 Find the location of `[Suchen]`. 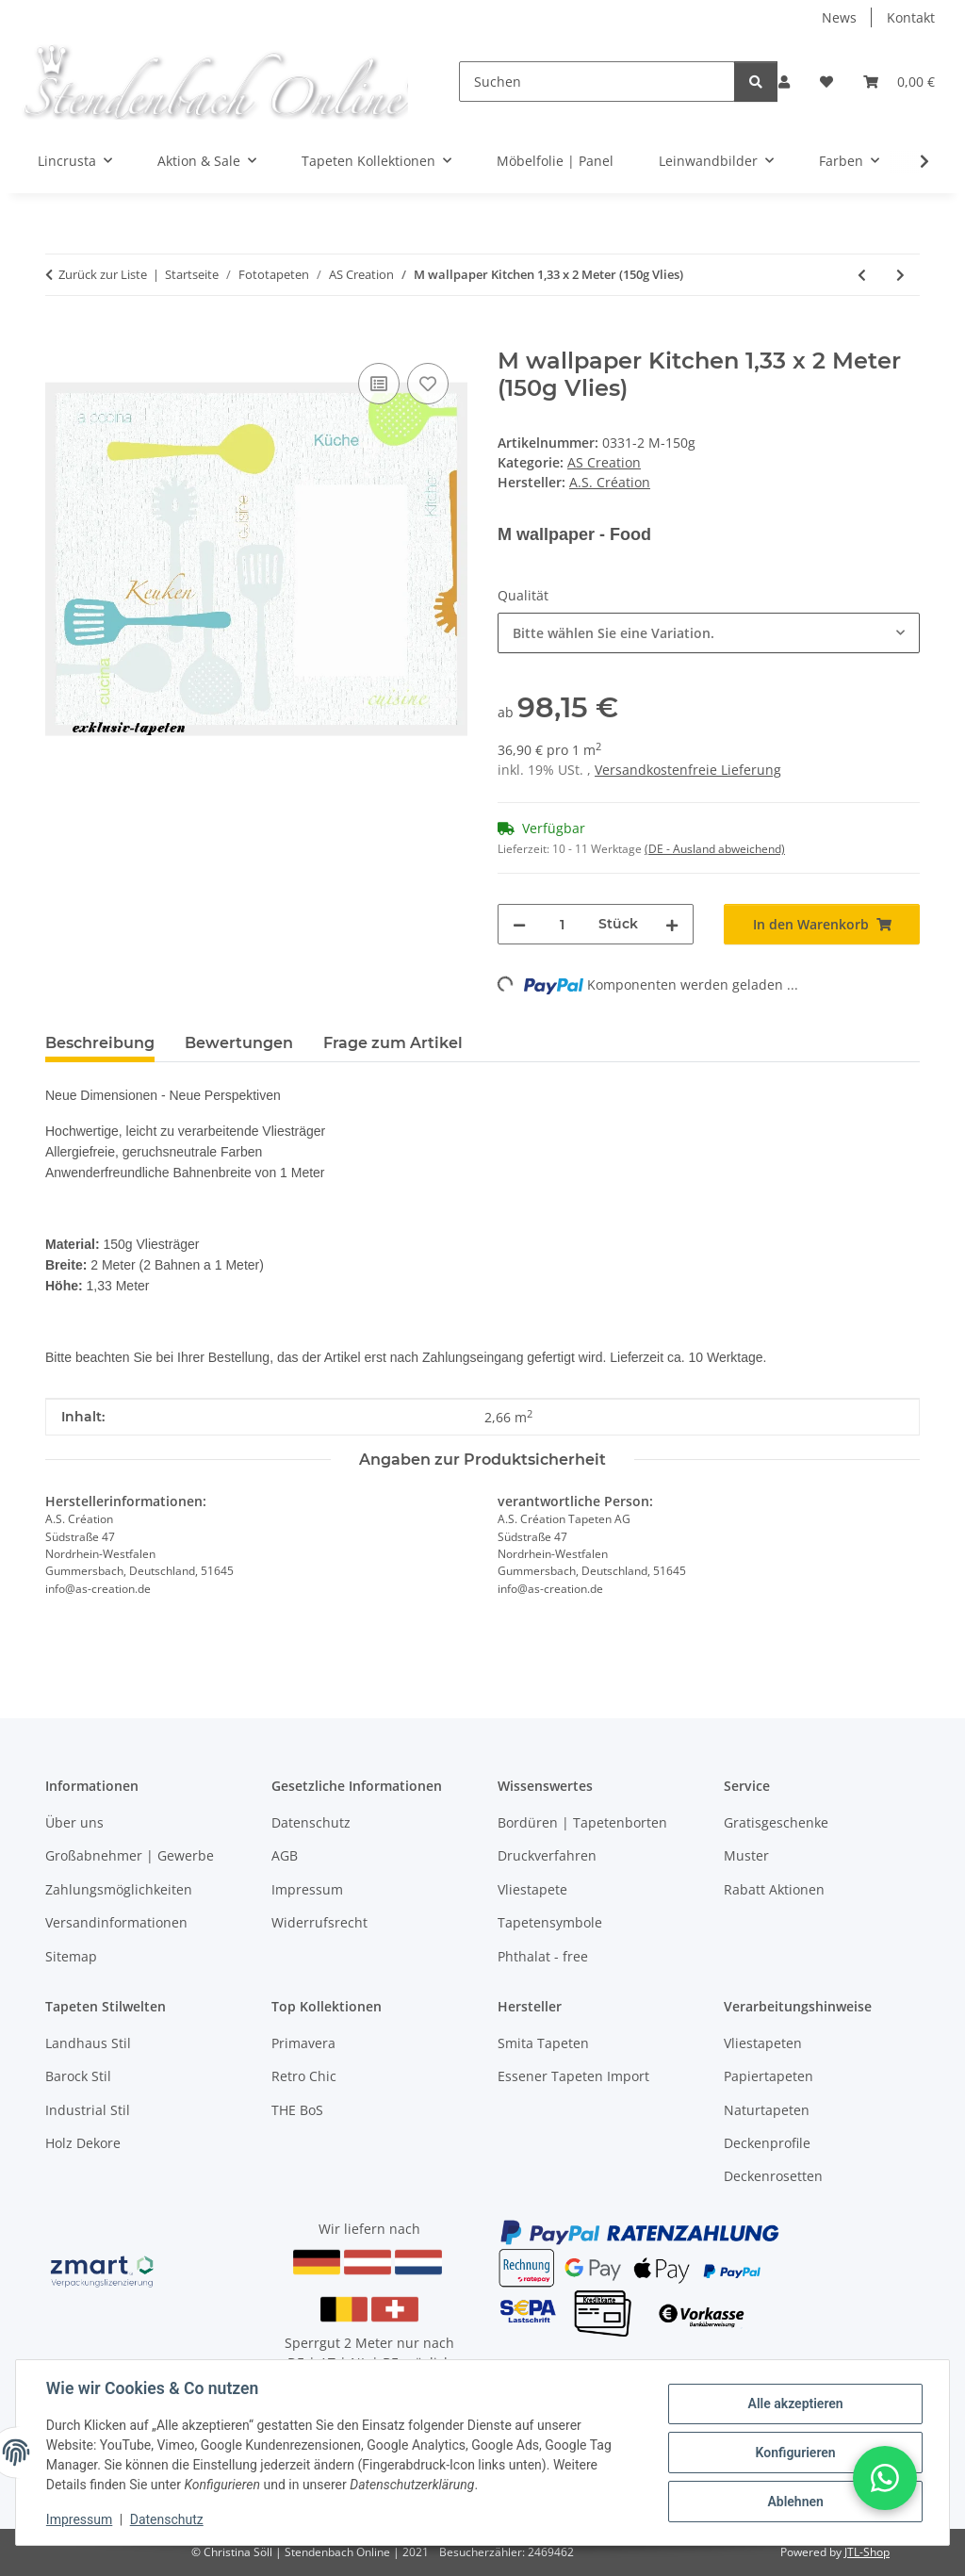

[Suchen] is located at coordinates (597, 81).